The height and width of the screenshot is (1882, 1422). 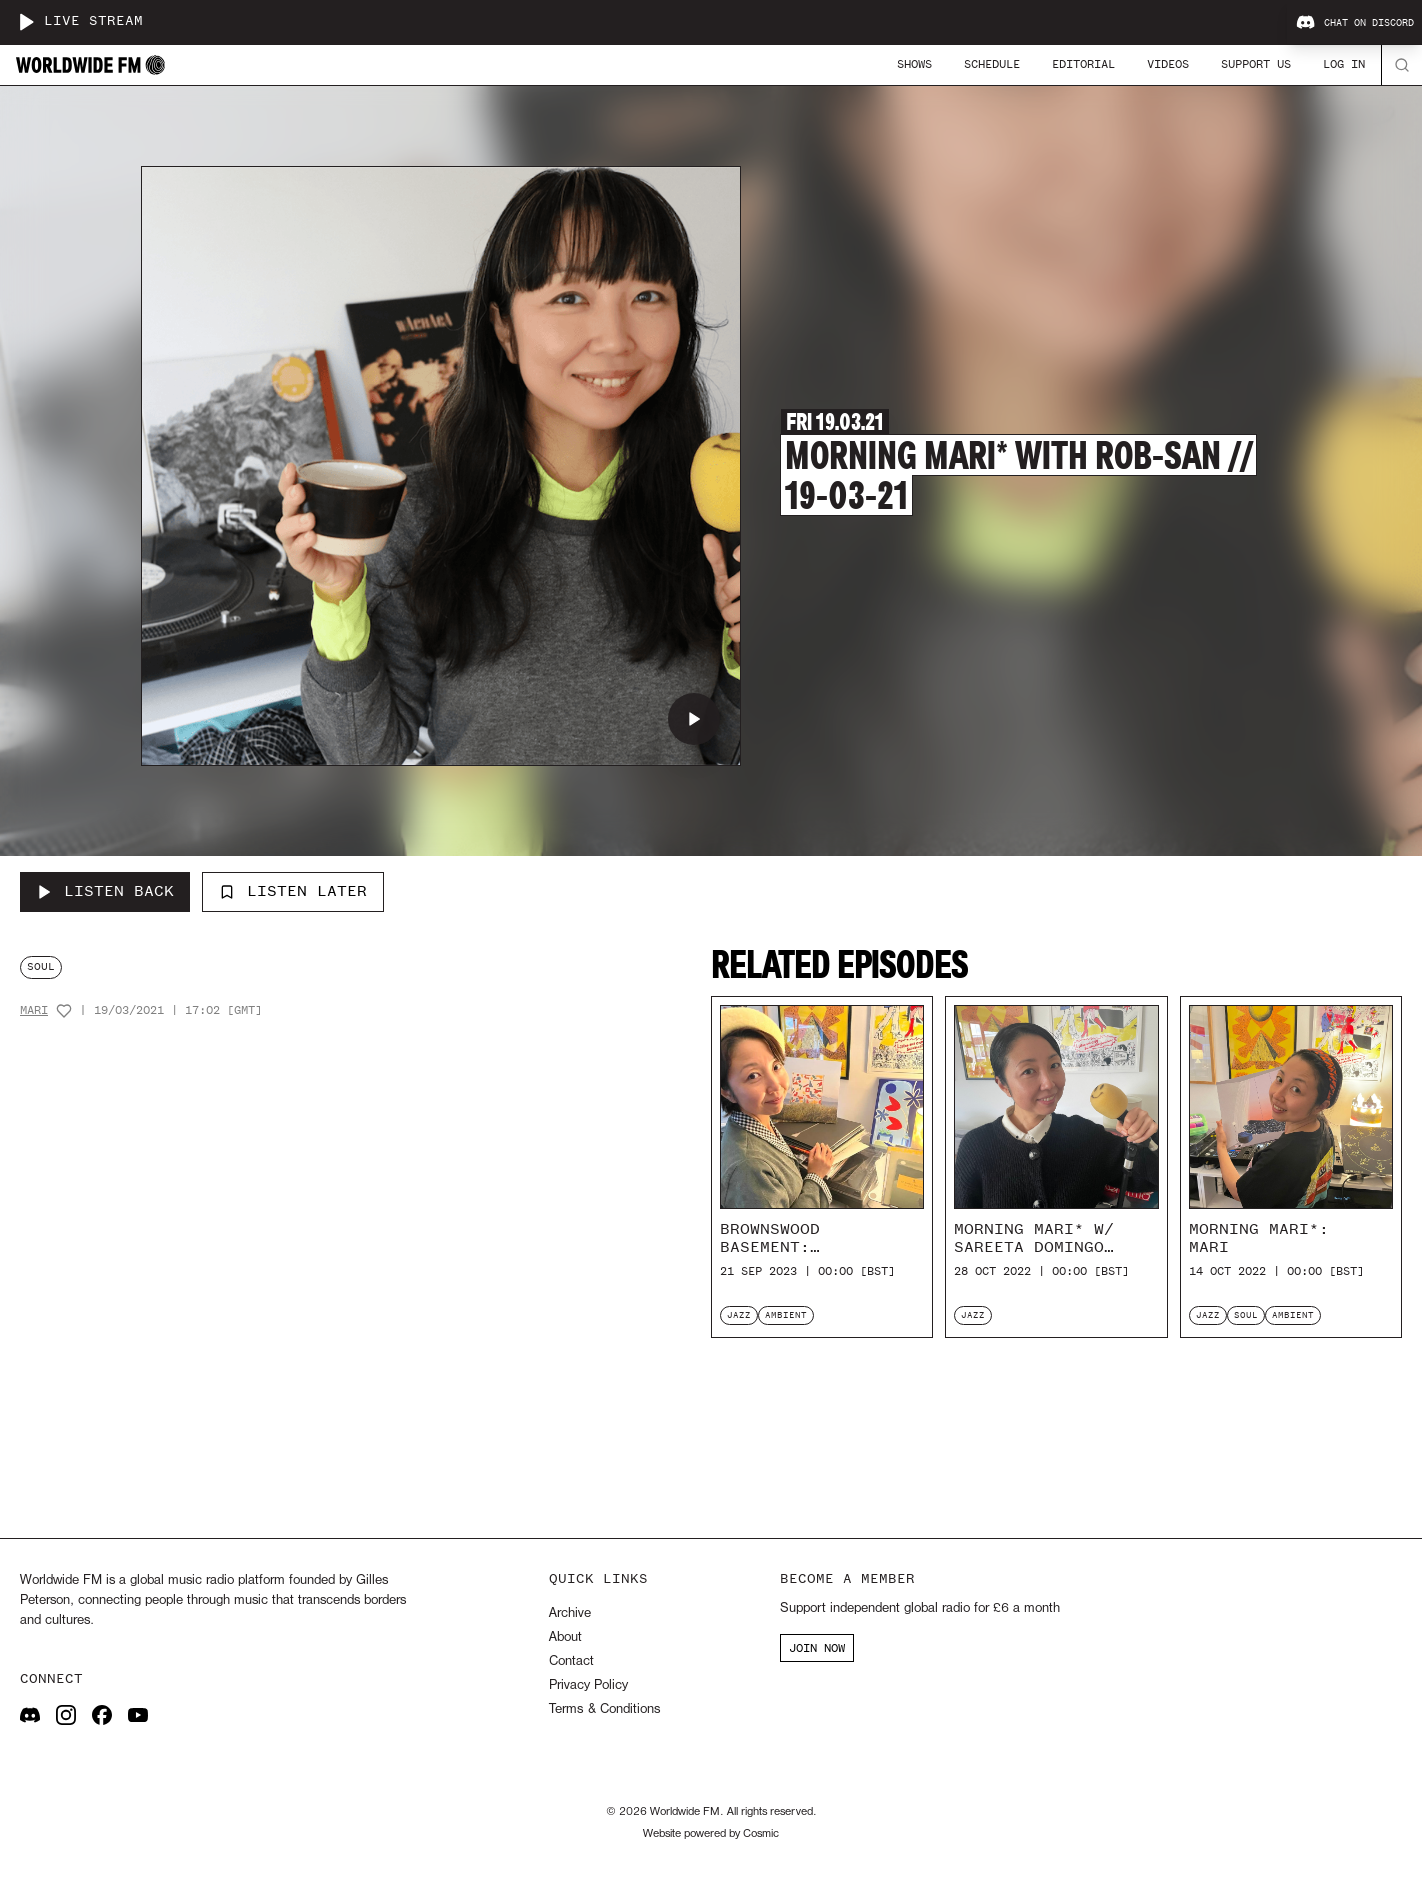 What do you see at coordinates (105, 892) in the screenshot?
I see `[Listen Back to Morning Mari* with Rob-san // 19-03-21]` at bounding box center [105, 892].